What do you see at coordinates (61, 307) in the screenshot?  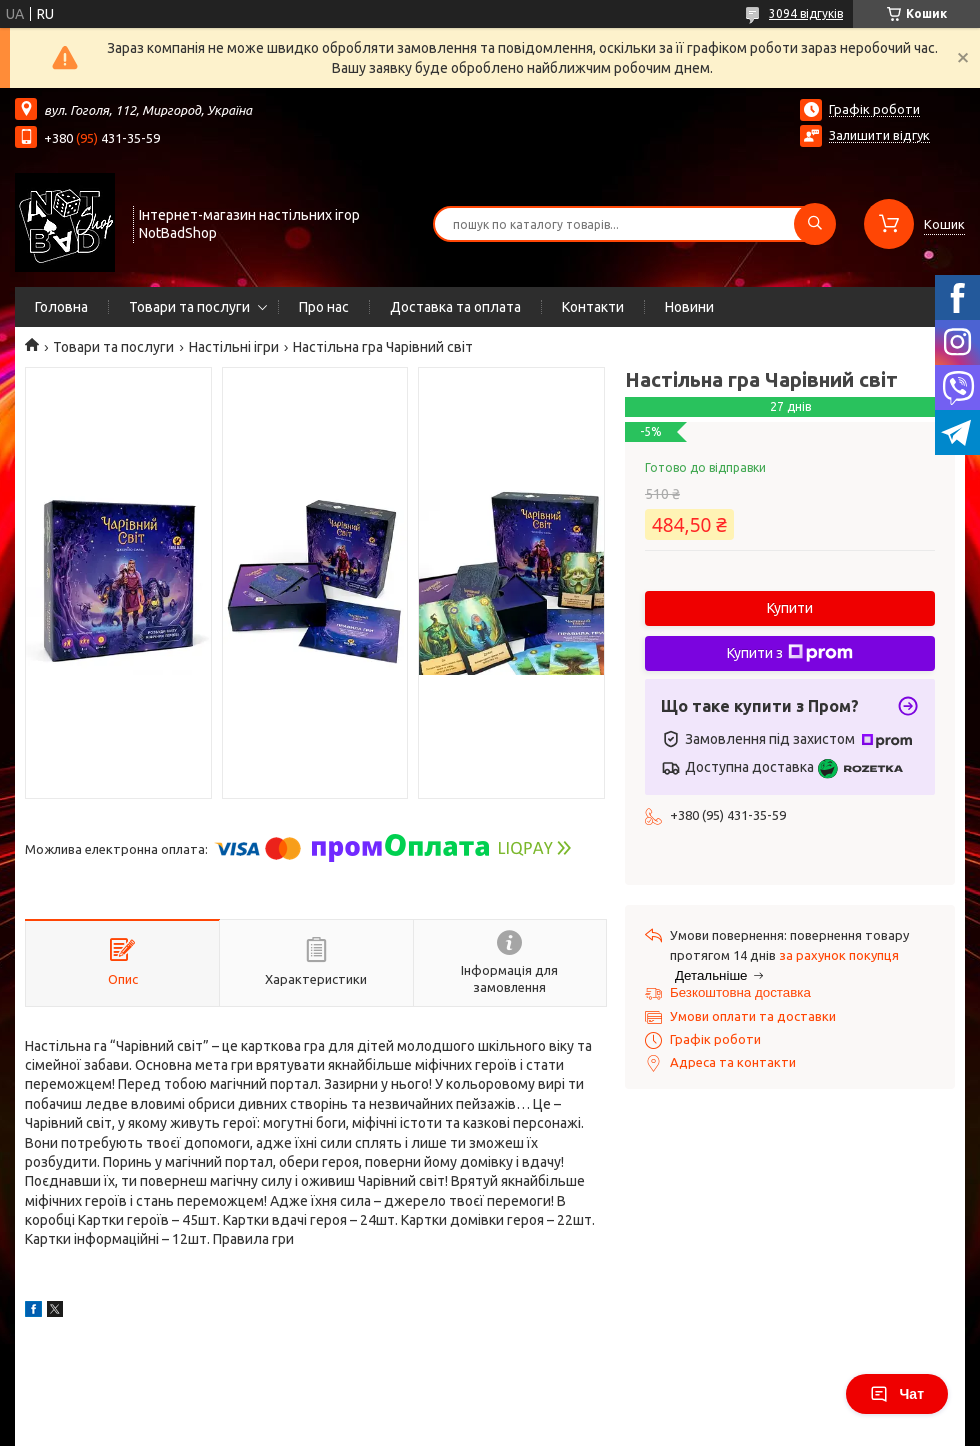 I see `Головна` at bounding box center [61, 307].